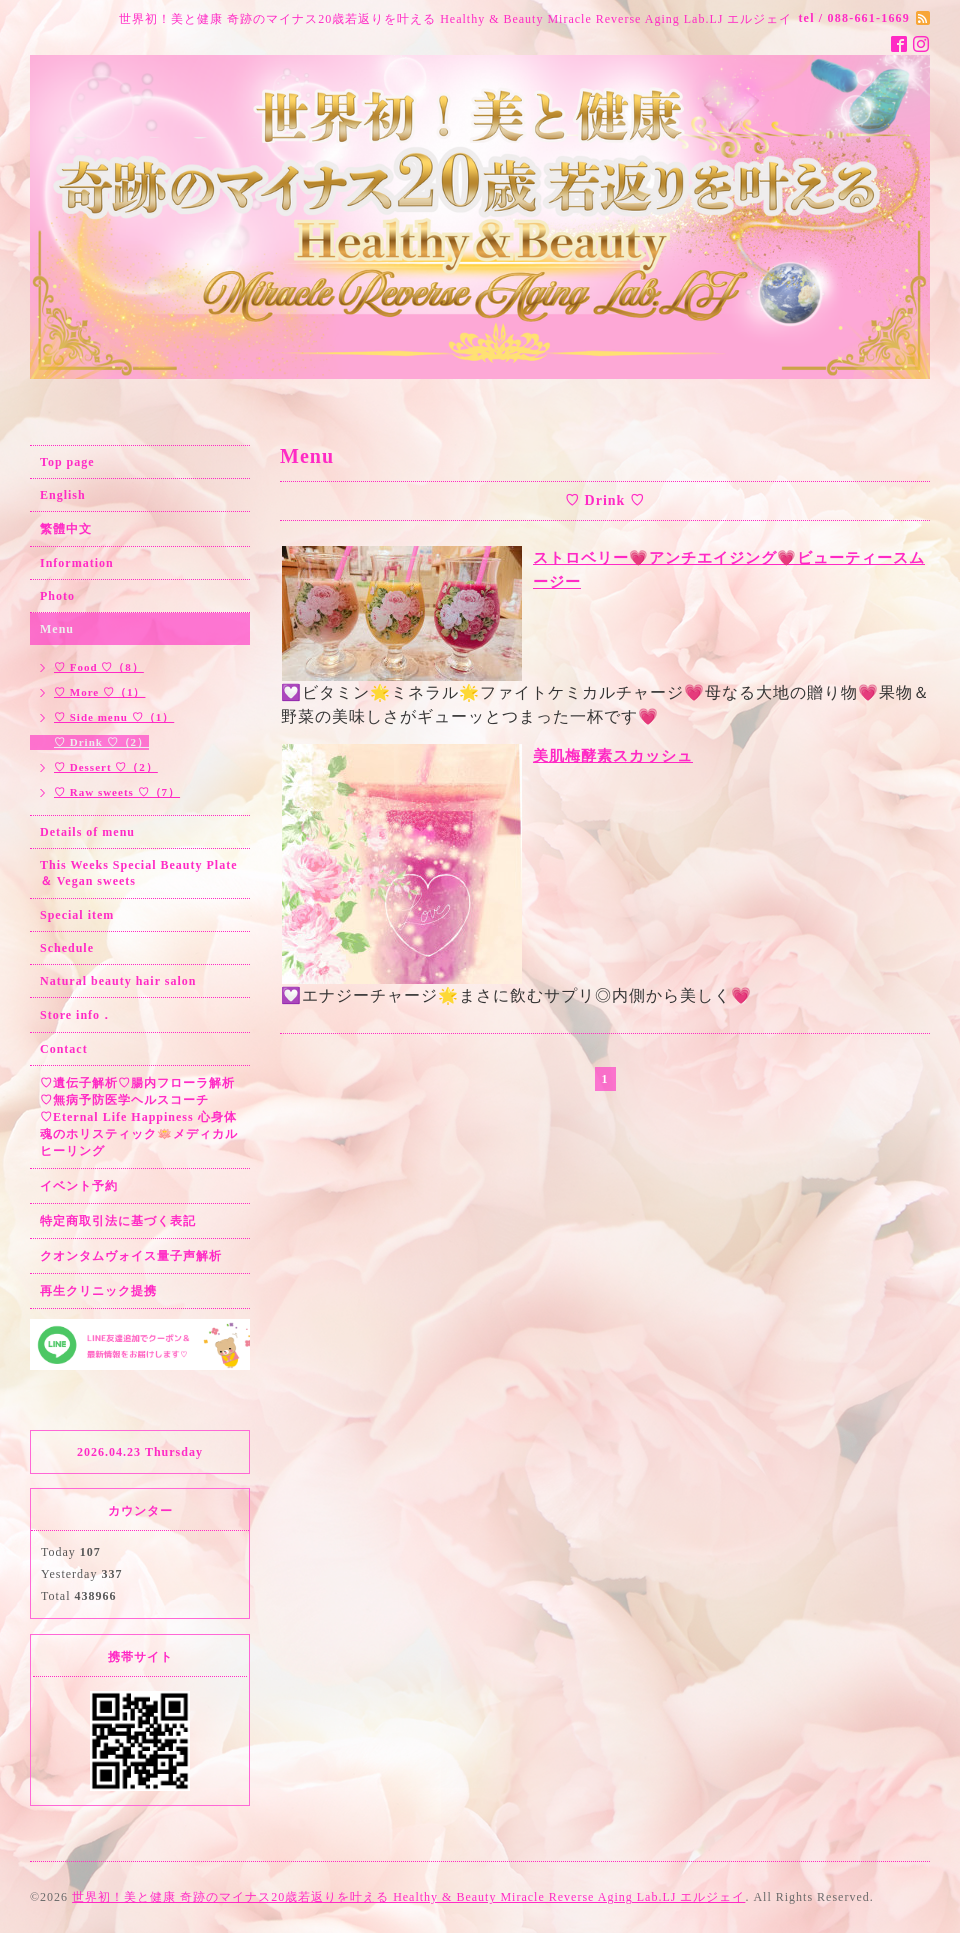  What do you see at coordinates (99, 692) in the screenshot?
I see `♡ More ♡（1）` at bounding box center [99, 692].